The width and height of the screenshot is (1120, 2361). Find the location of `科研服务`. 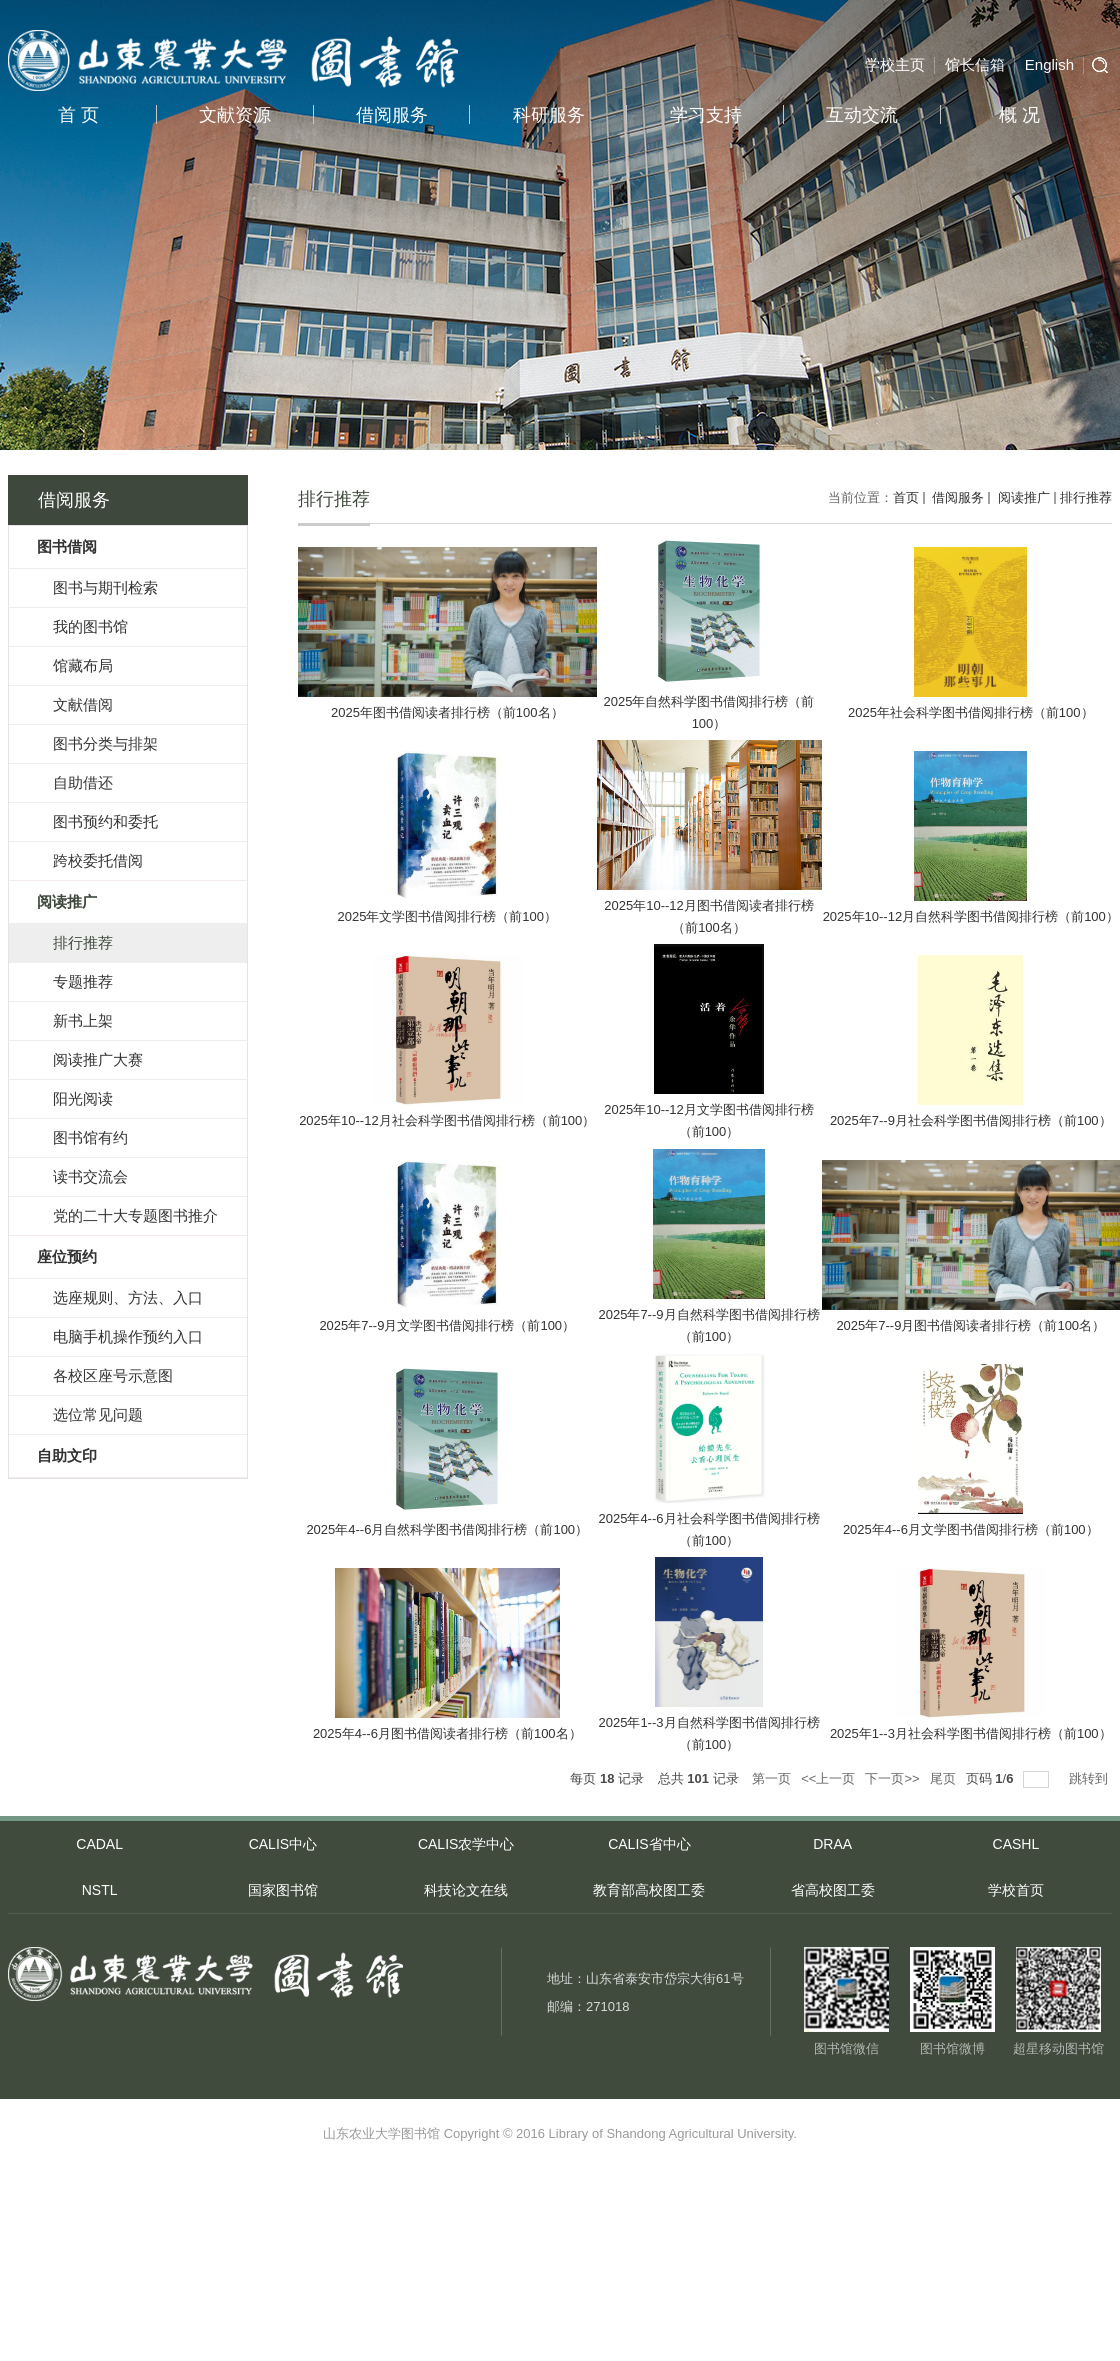

科研服务 is located at coordinates (549, 115).